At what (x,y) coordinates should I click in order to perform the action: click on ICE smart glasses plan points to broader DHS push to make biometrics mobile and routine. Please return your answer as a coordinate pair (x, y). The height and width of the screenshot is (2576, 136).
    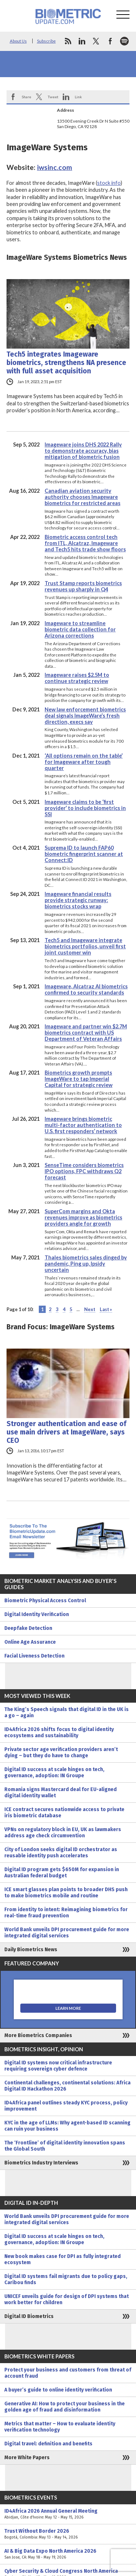
    Looking at the image, I should click on (66, 1892).